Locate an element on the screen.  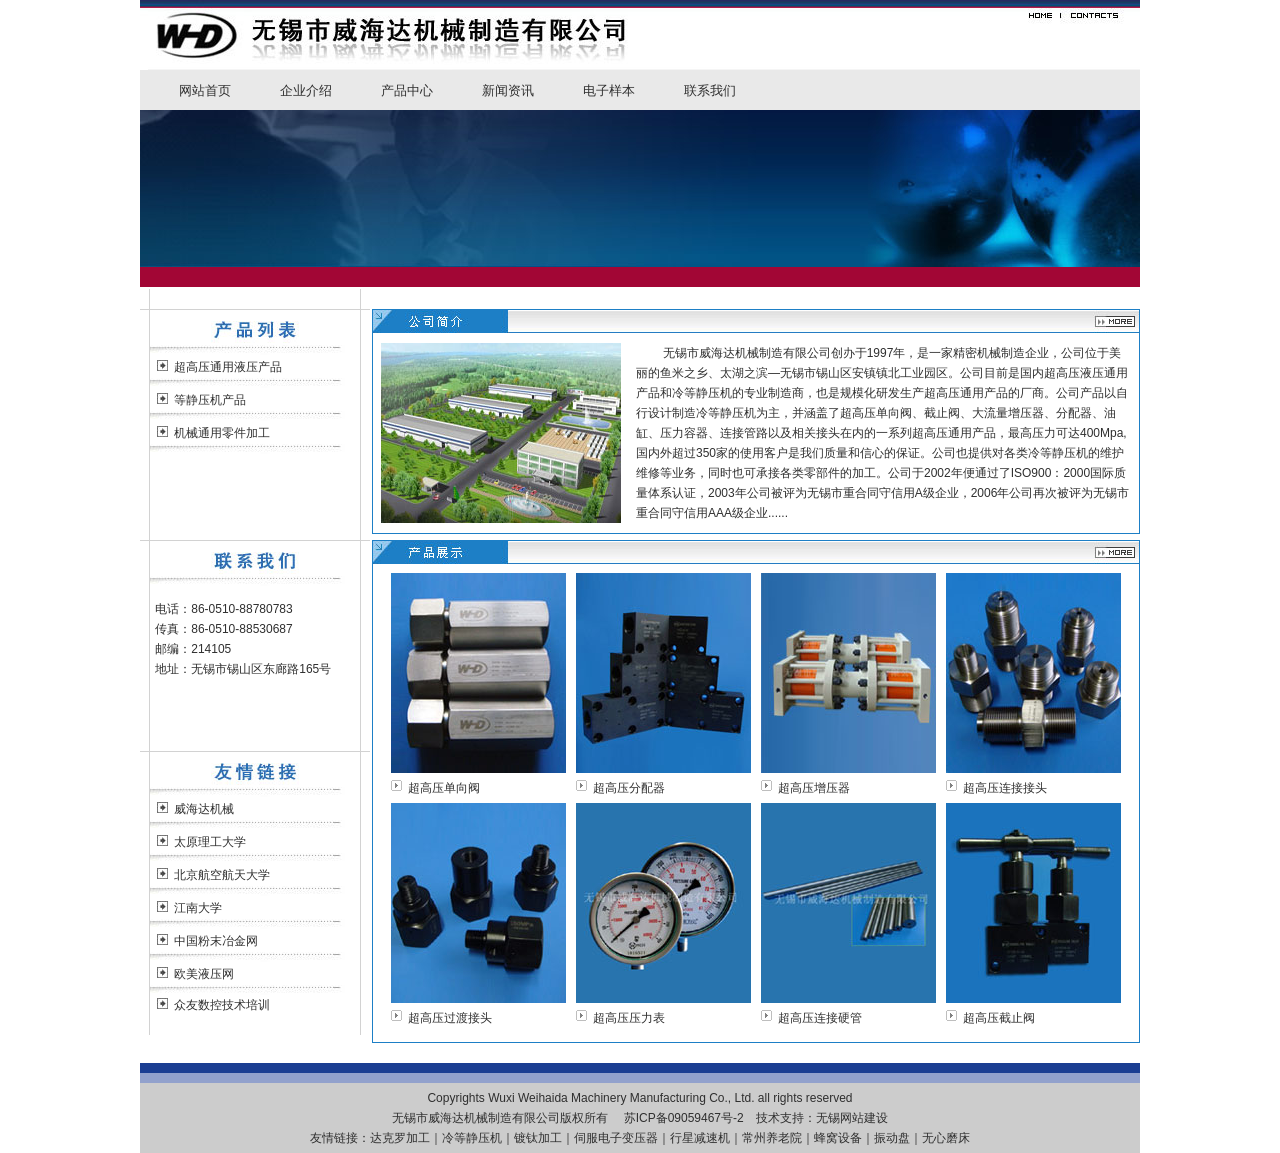
等静压机产品 is located at coordinates (210, 400).